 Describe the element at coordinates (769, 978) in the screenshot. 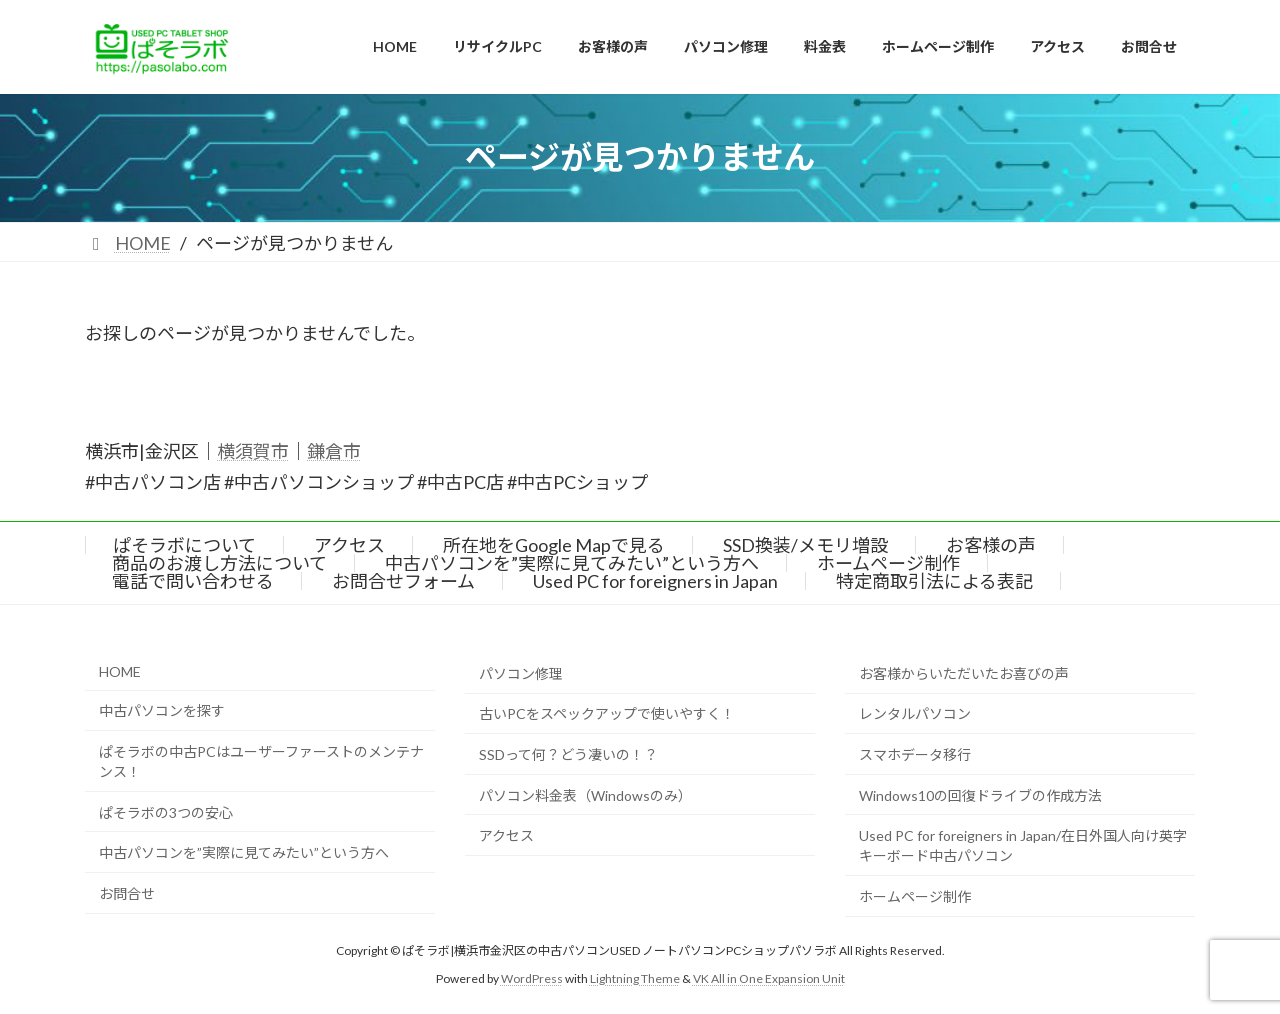

I see `VK All in One Expansion Unit` at that location.